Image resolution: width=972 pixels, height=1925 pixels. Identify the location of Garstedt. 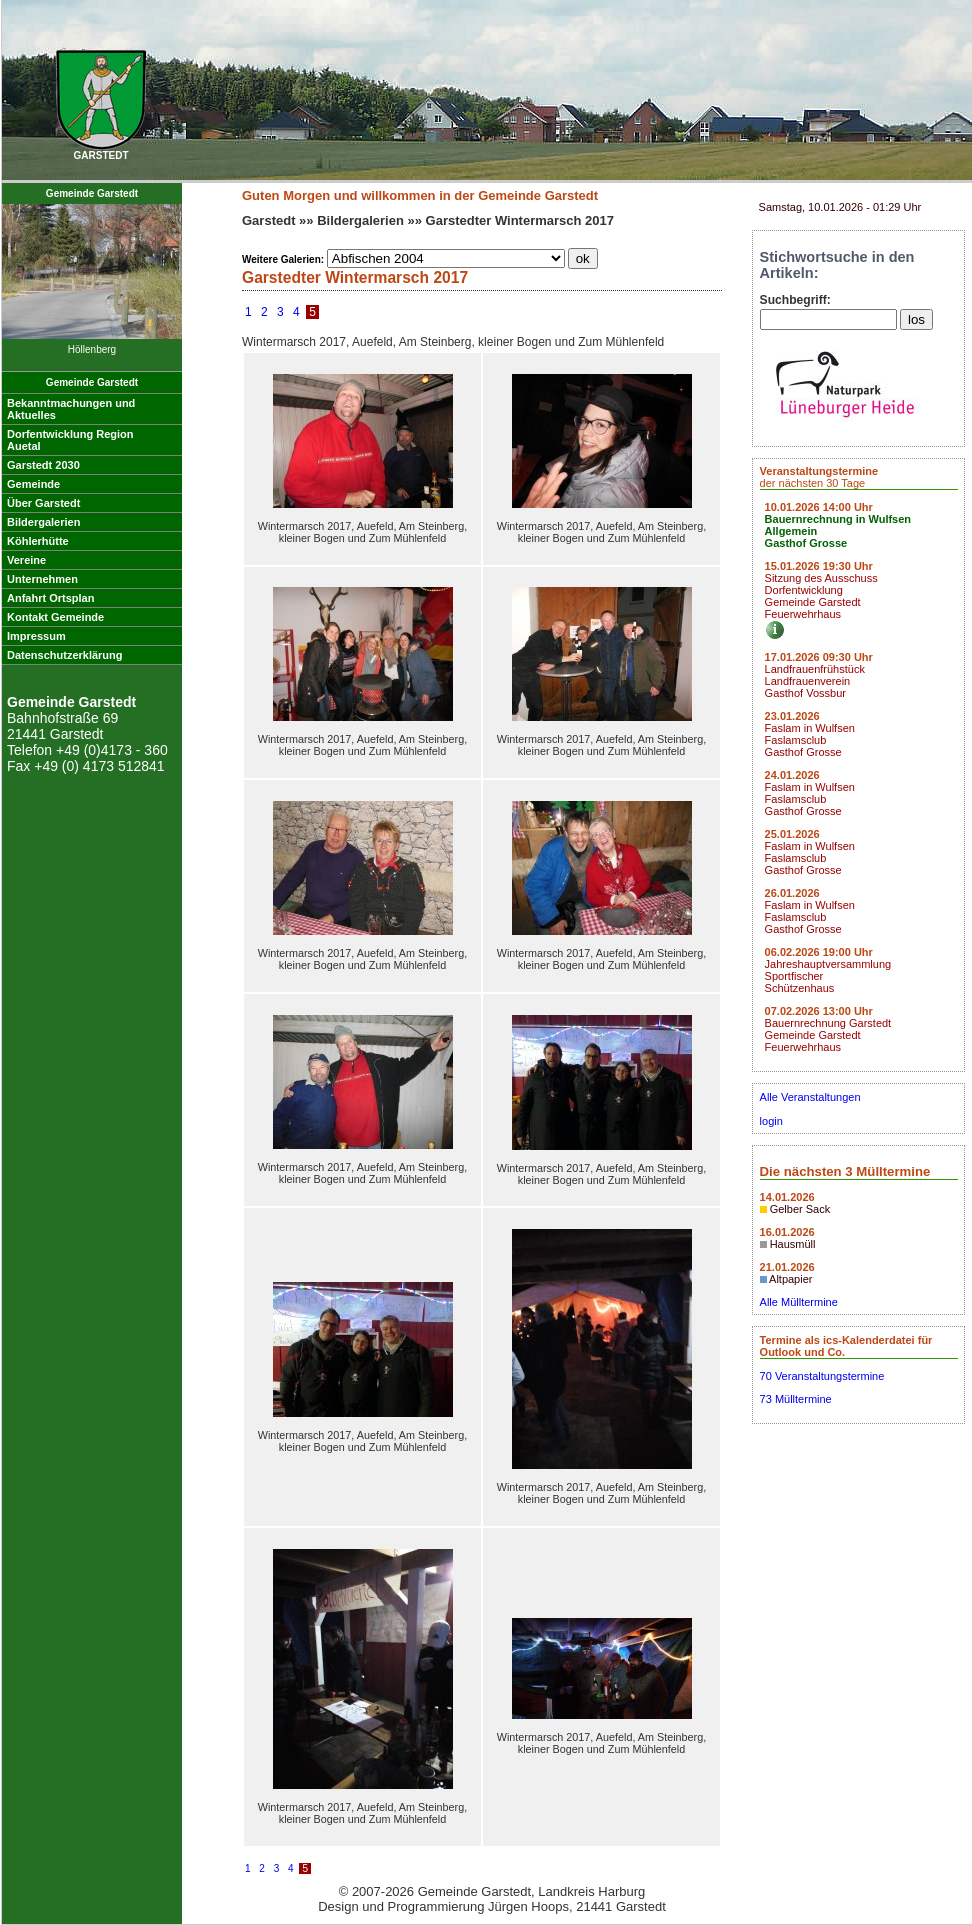
(268, 220).